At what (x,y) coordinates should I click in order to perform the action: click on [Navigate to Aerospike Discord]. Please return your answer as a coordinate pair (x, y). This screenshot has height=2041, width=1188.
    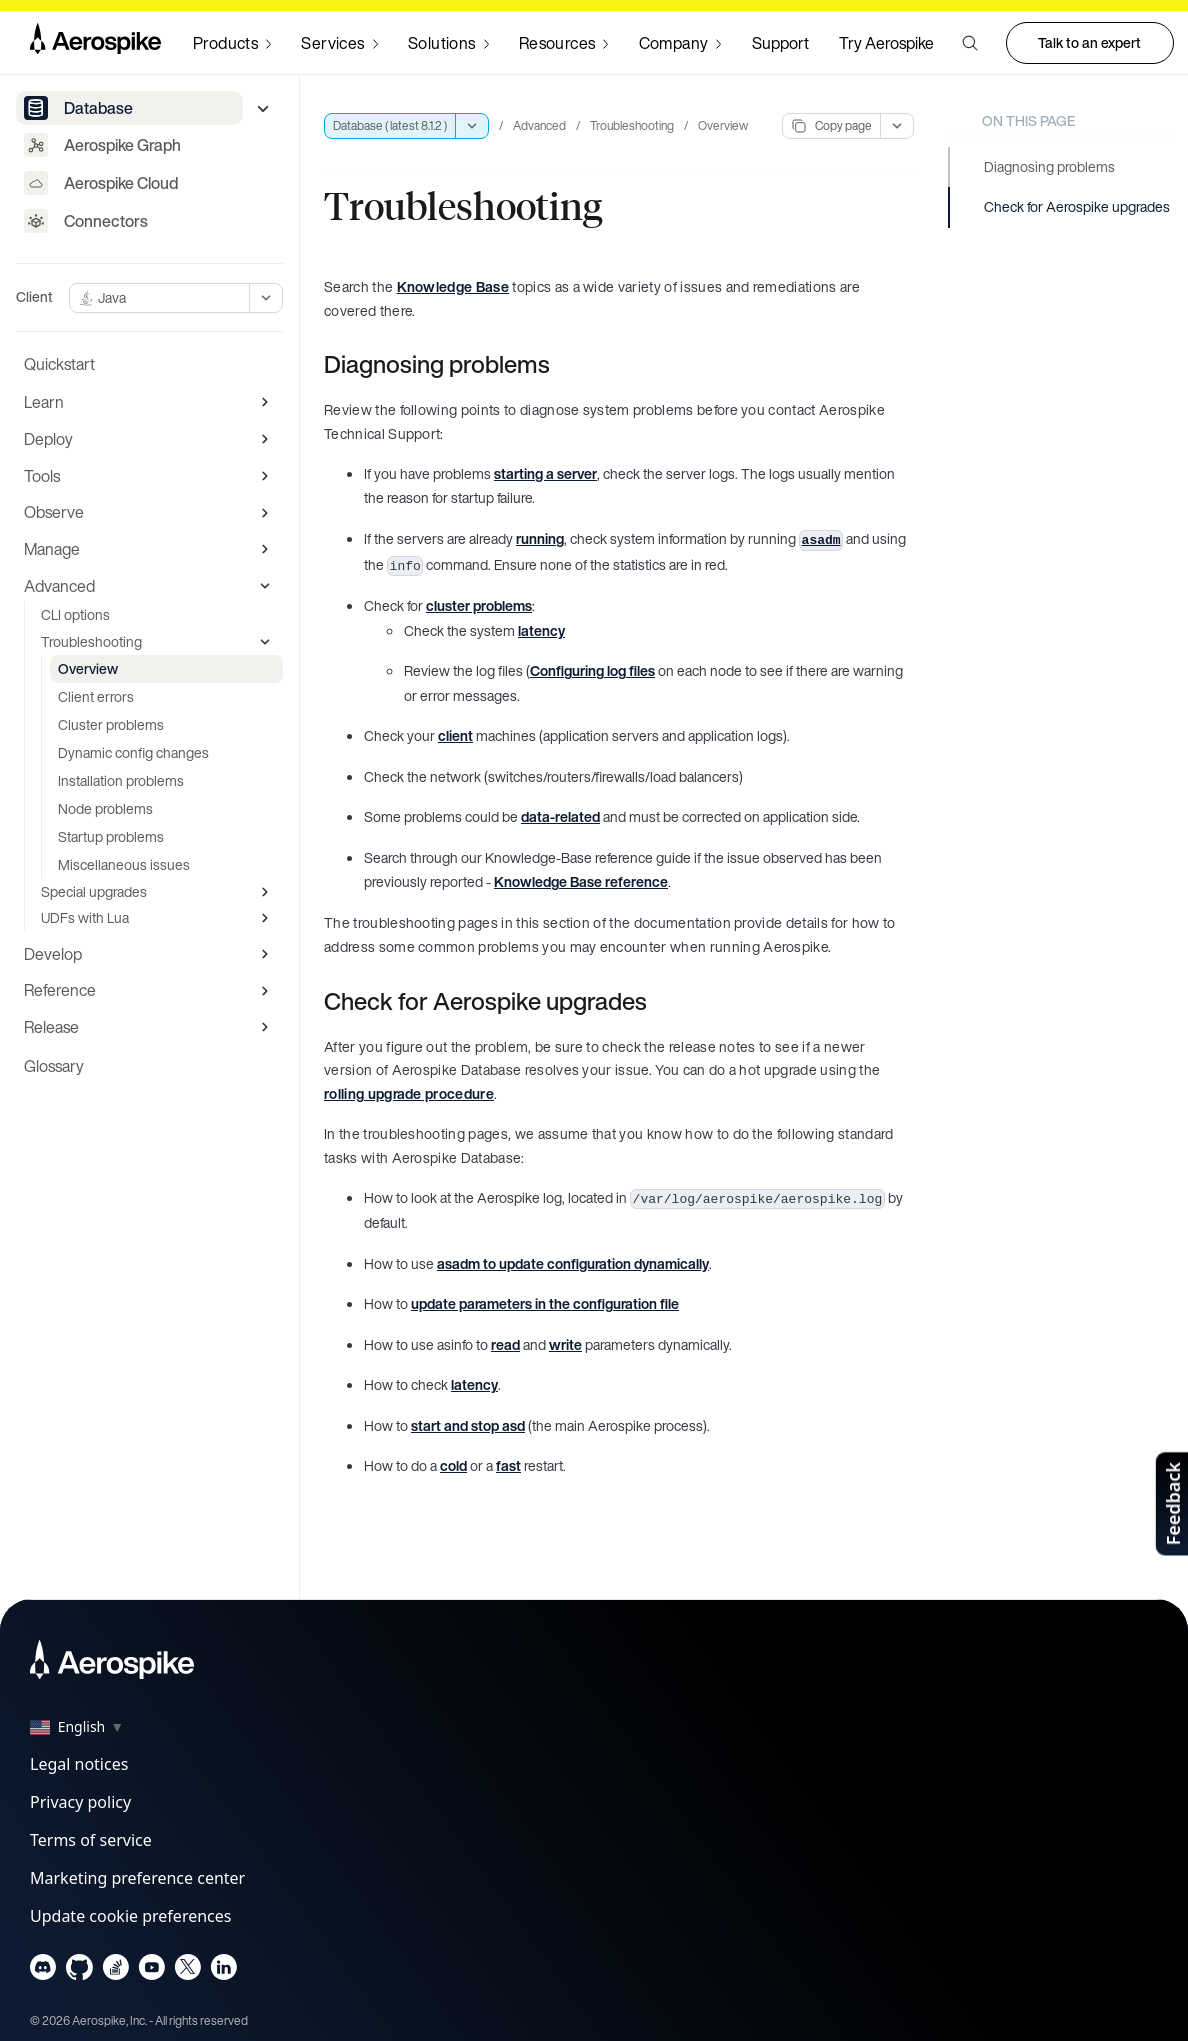
    Looking at the image, I should click on (43, 1971).